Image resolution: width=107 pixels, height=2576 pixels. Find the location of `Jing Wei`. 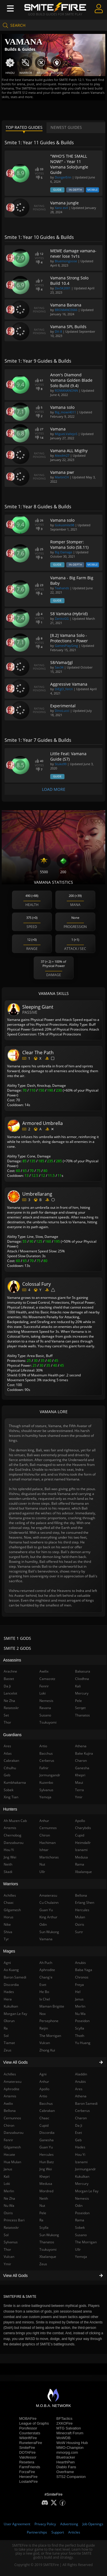

Jing Wei is located at coordinates (45, 2169).